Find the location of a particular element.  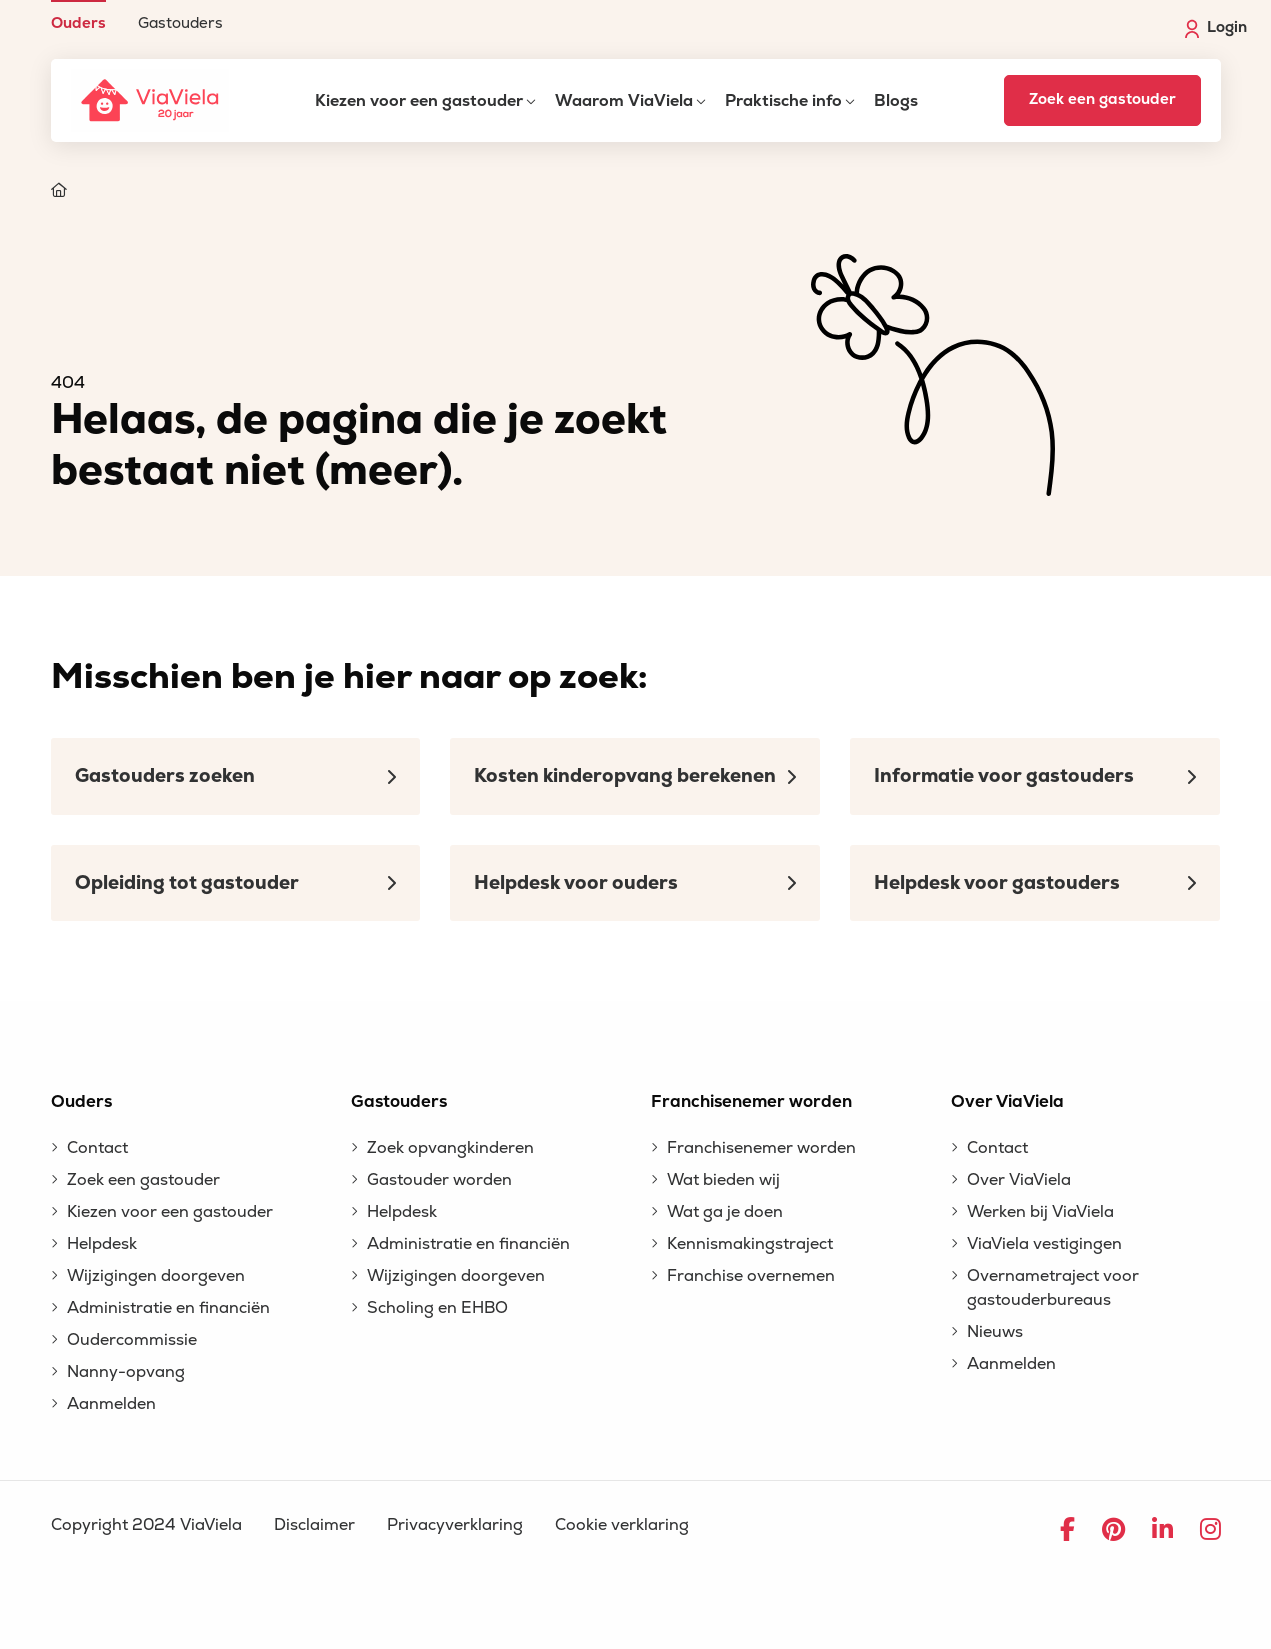

Blogs is located at coordinates (896, 101).